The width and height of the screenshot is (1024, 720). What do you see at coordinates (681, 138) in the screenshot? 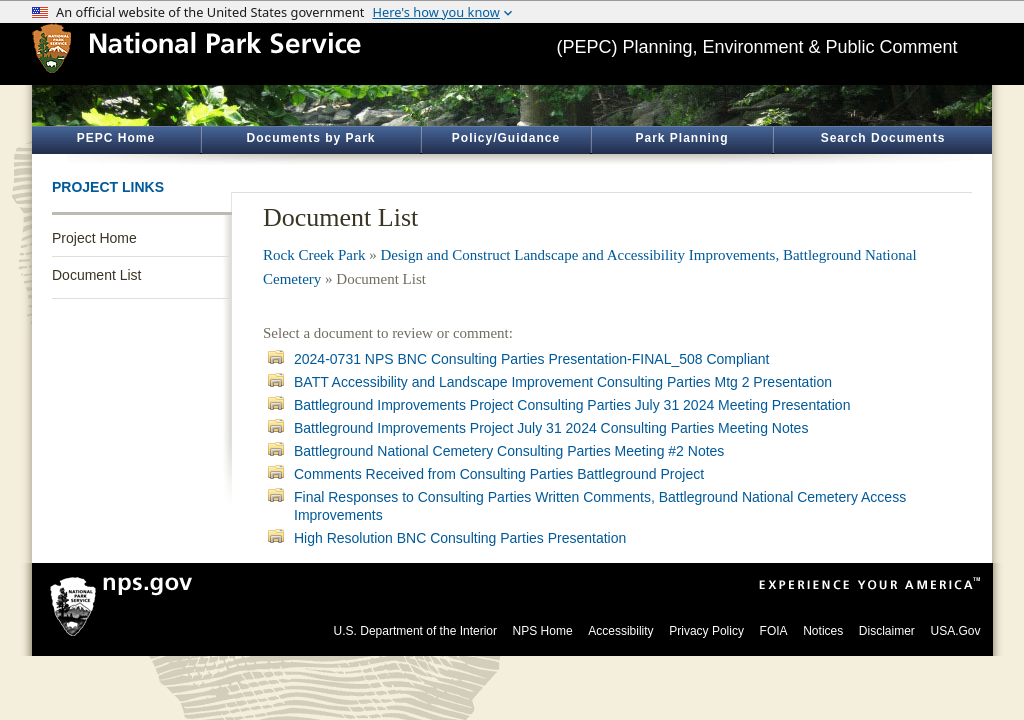
I see `Park Planning` at bounding box center [681, 138].